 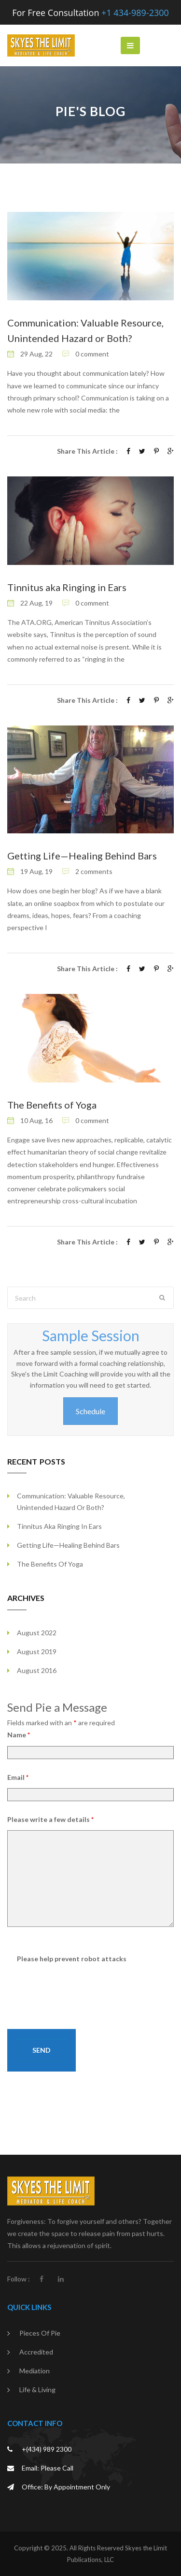 What do you see at coordinates (50, 1819) in the screenshot?
I see `Please write a few details` at bounding box center [50, 1819].